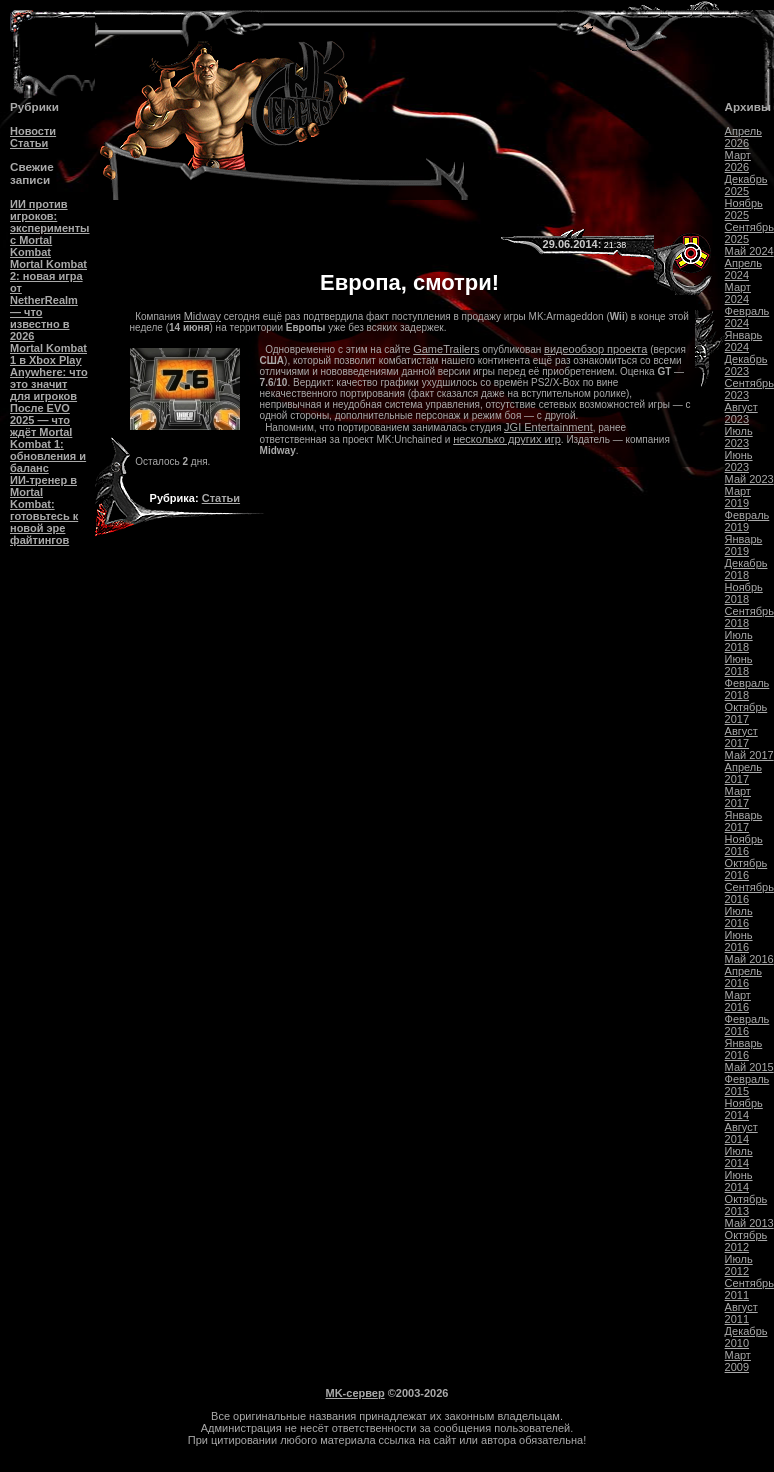 This screenshot has width=774, height=1472. Describe the element at coordinates (749, 1067) in the screenshot. I see `Май 2015` at that location.